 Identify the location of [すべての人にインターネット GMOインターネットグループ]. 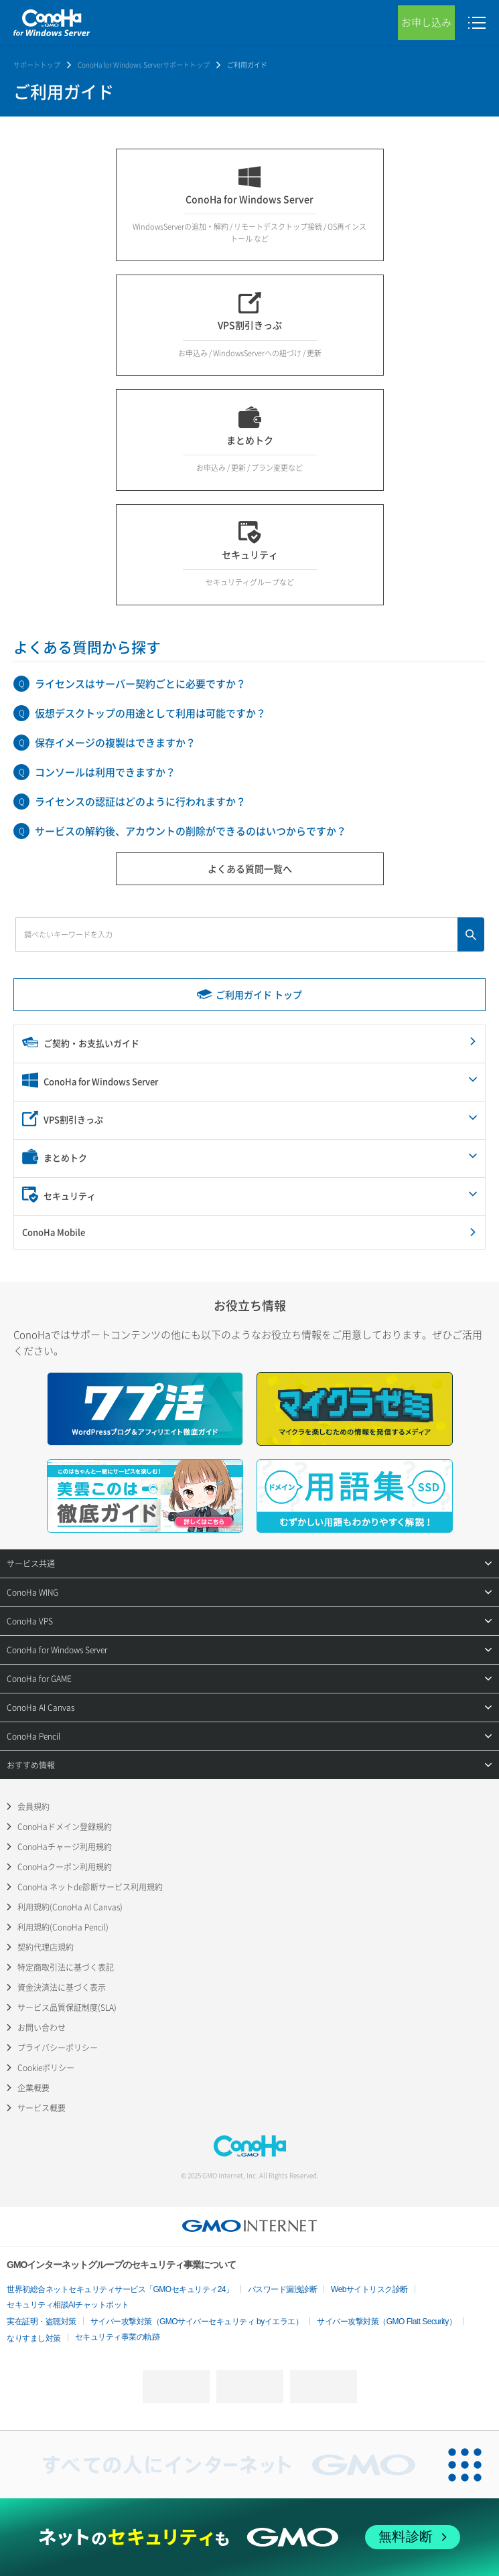
(215, 2464).